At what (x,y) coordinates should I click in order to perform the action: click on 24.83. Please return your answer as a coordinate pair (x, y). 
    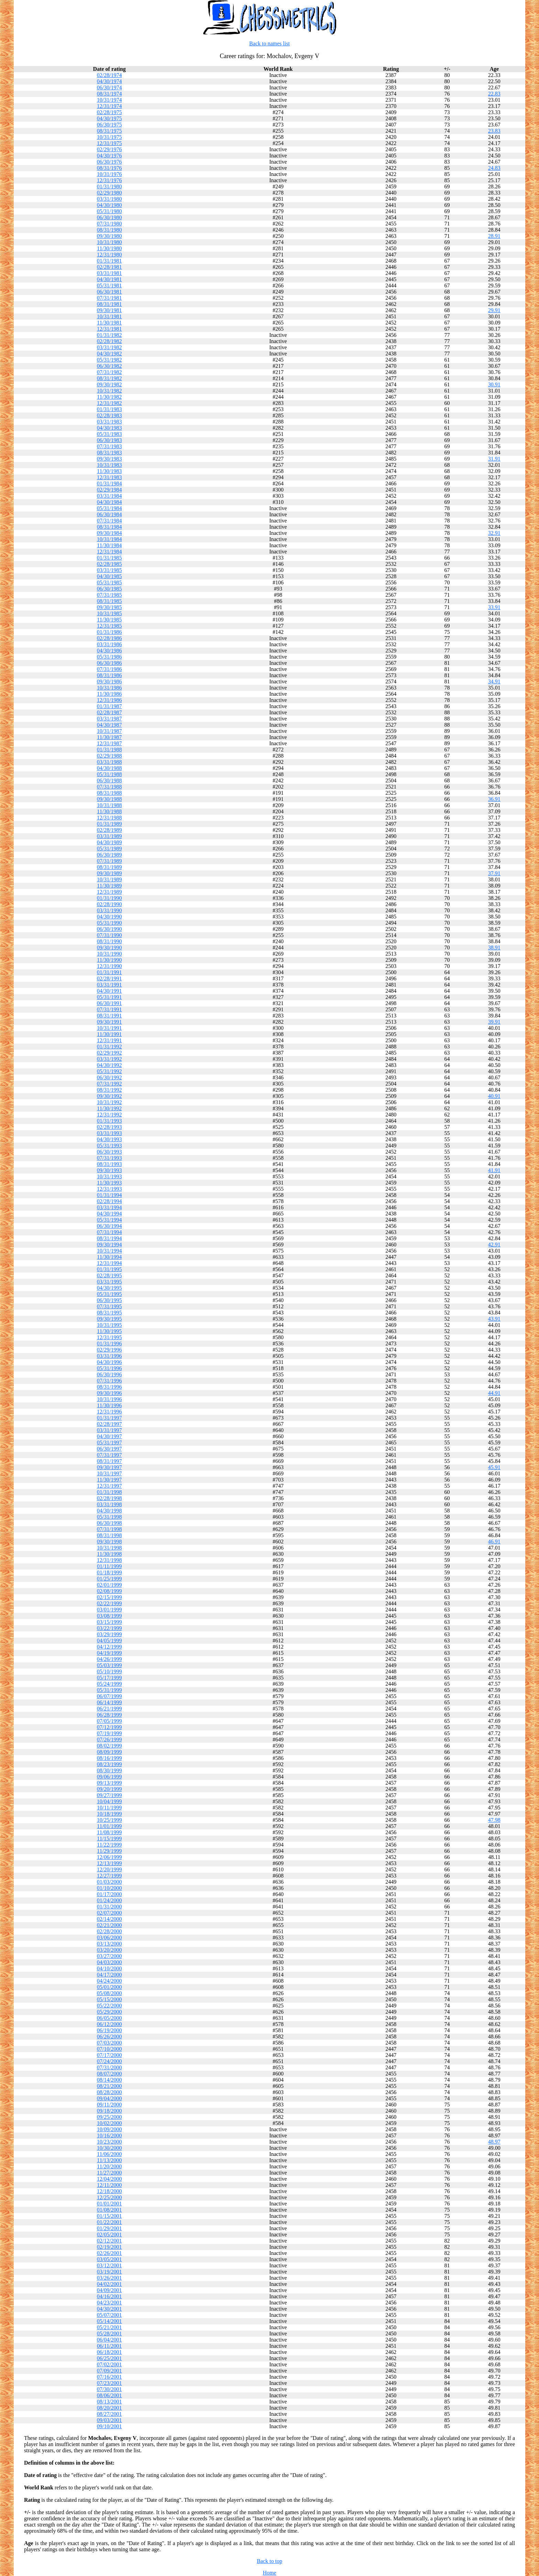
    Looking at the image, I should click on (494, 168).